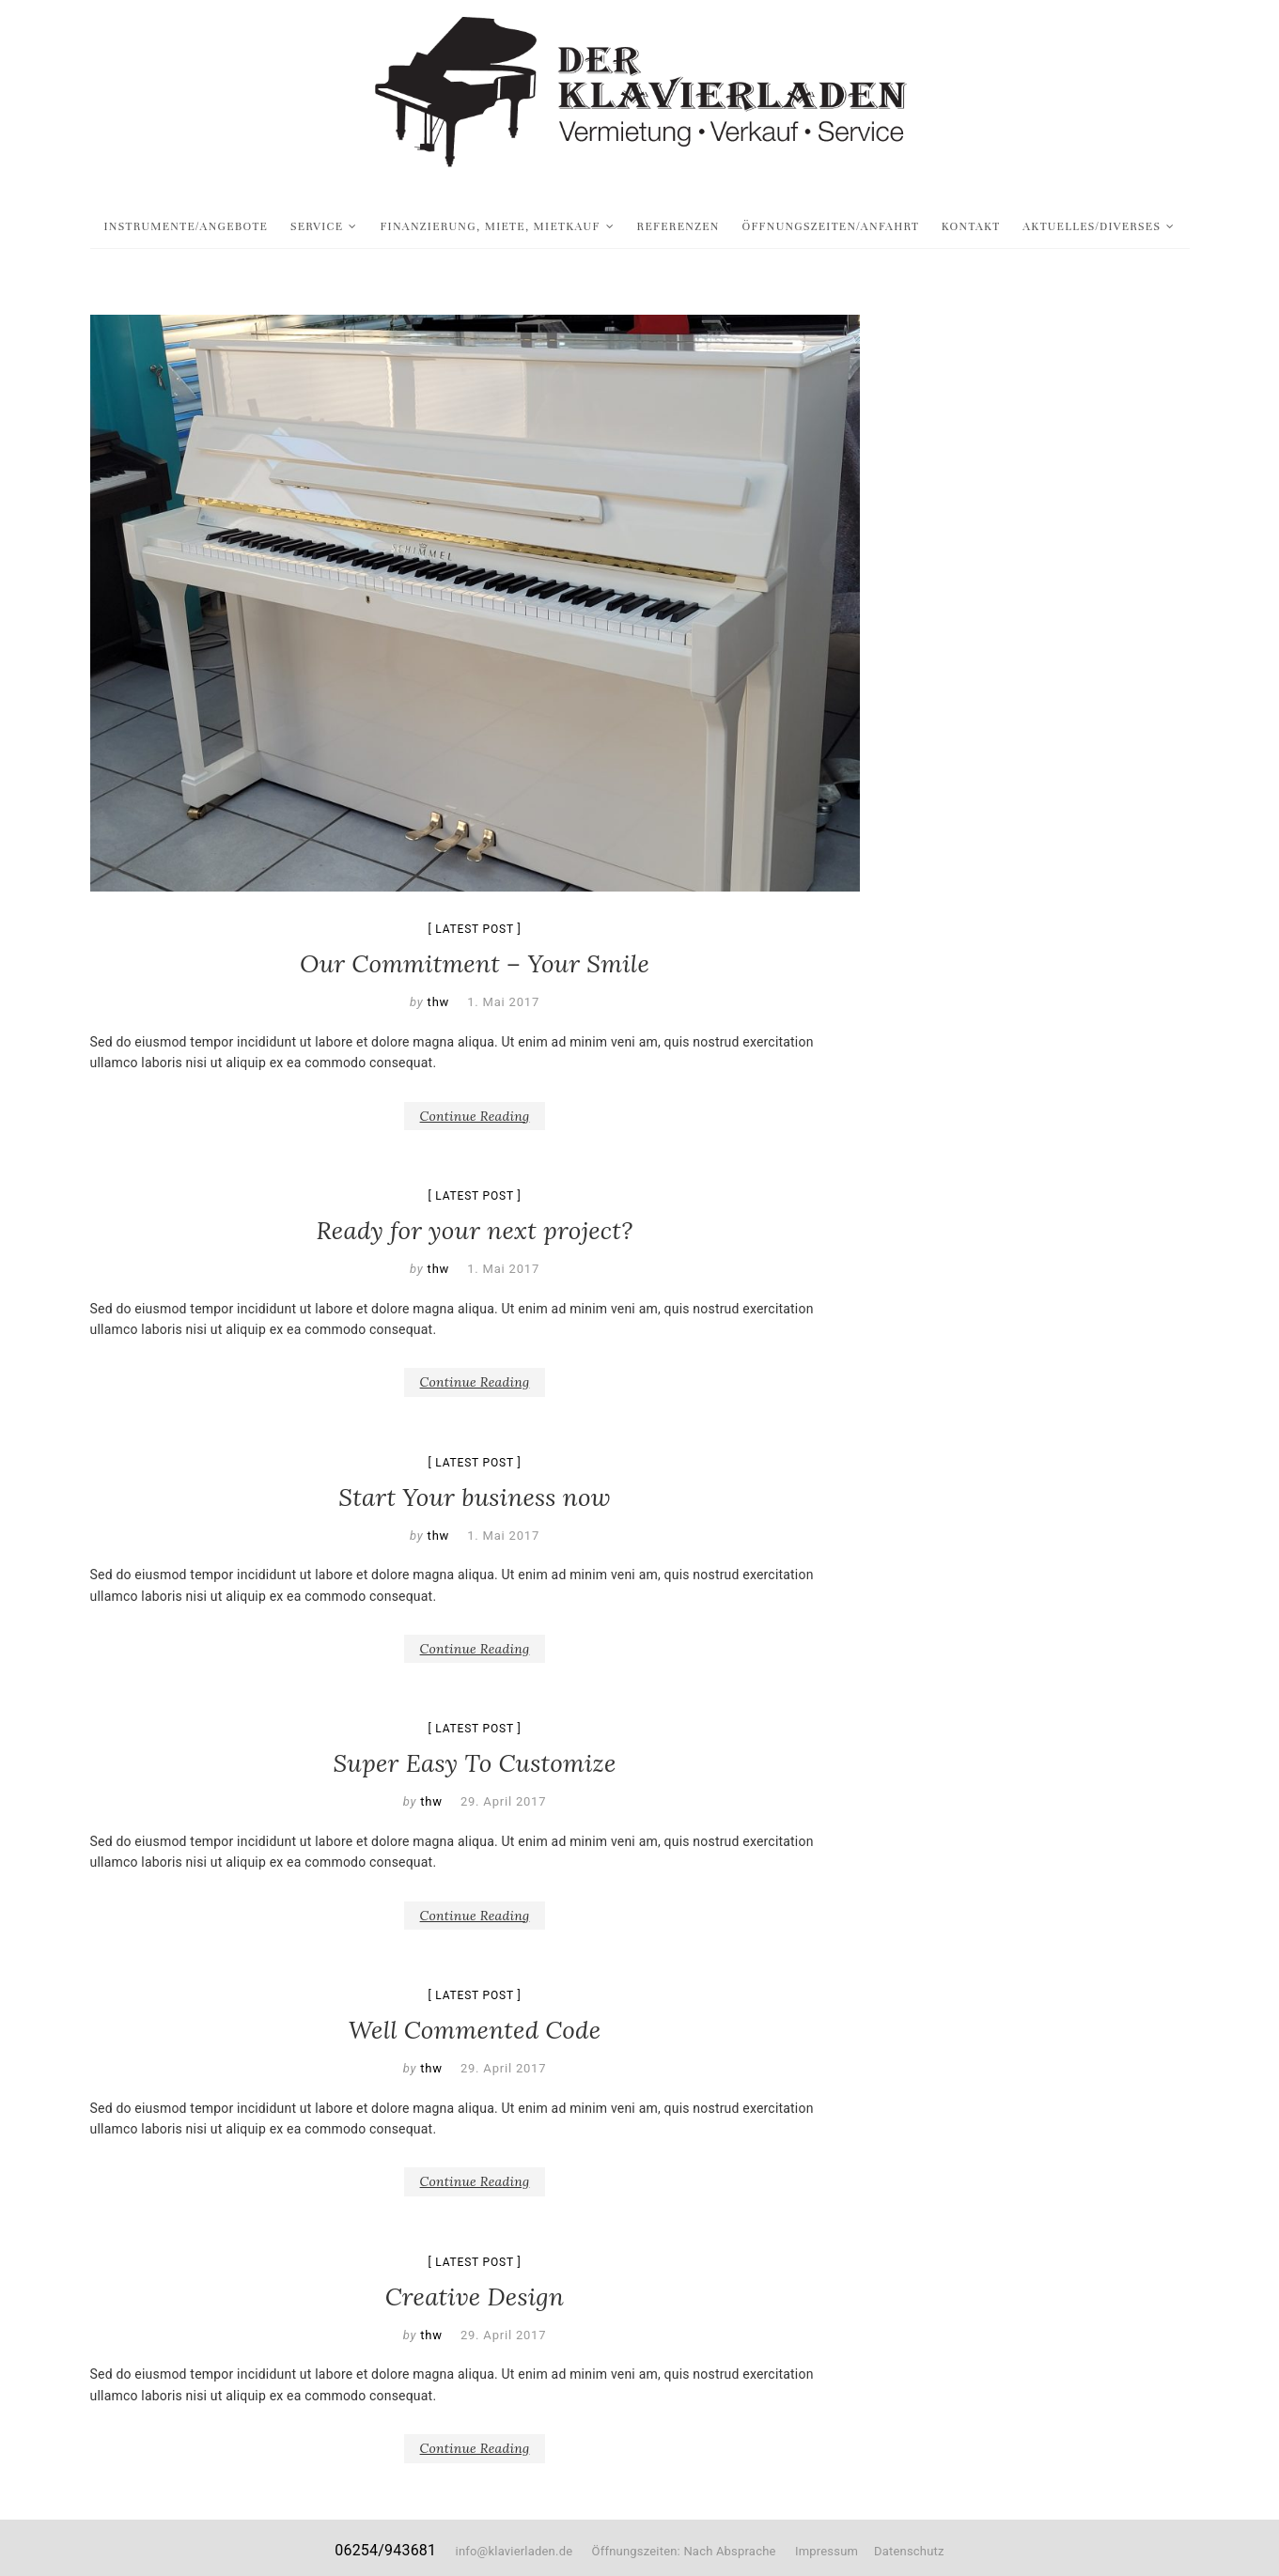 The height and width of the screenshot is (2576, 1279). I want to click on 1. Mai 2017, so click(503, 1002).